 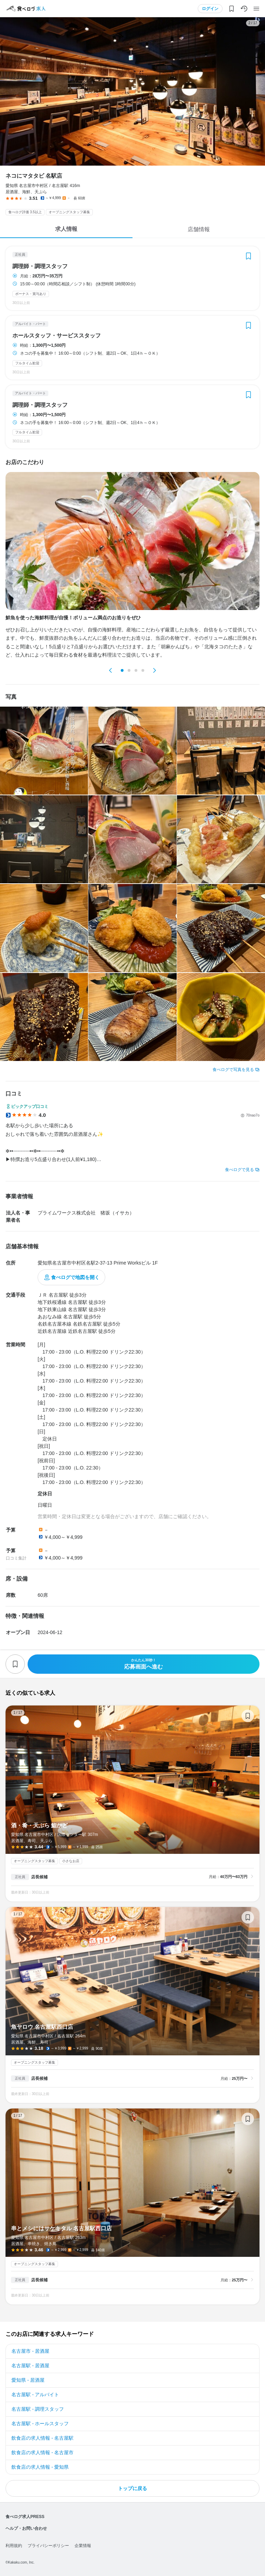 I want to click on 飲食店の求人情報 - 名古屋市, so click(x=42, y=2452).